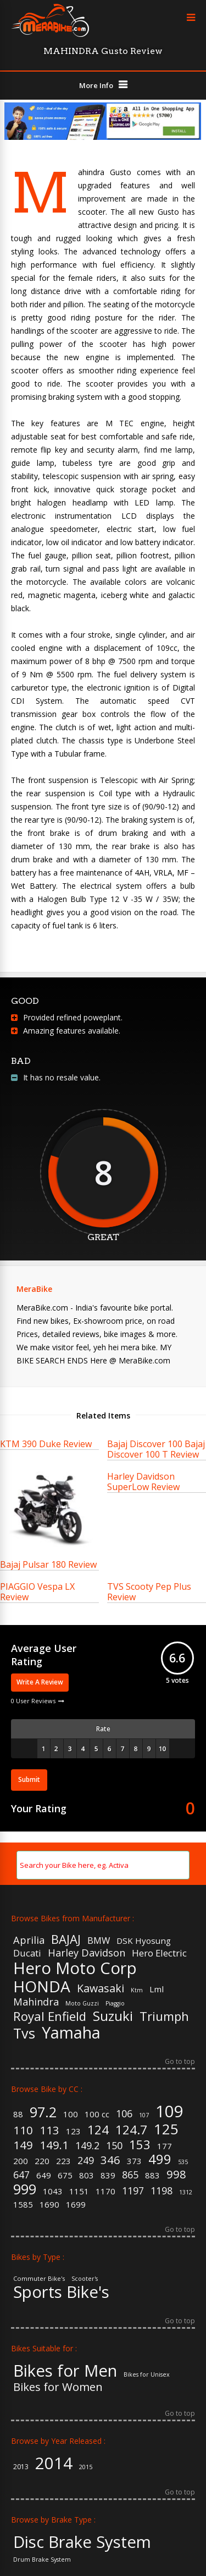  What do you see at coordinates (87, 2146) in the screenshot?
I see `149.2 [149.2 (3 items)]` at bounding box center [87, 2146].